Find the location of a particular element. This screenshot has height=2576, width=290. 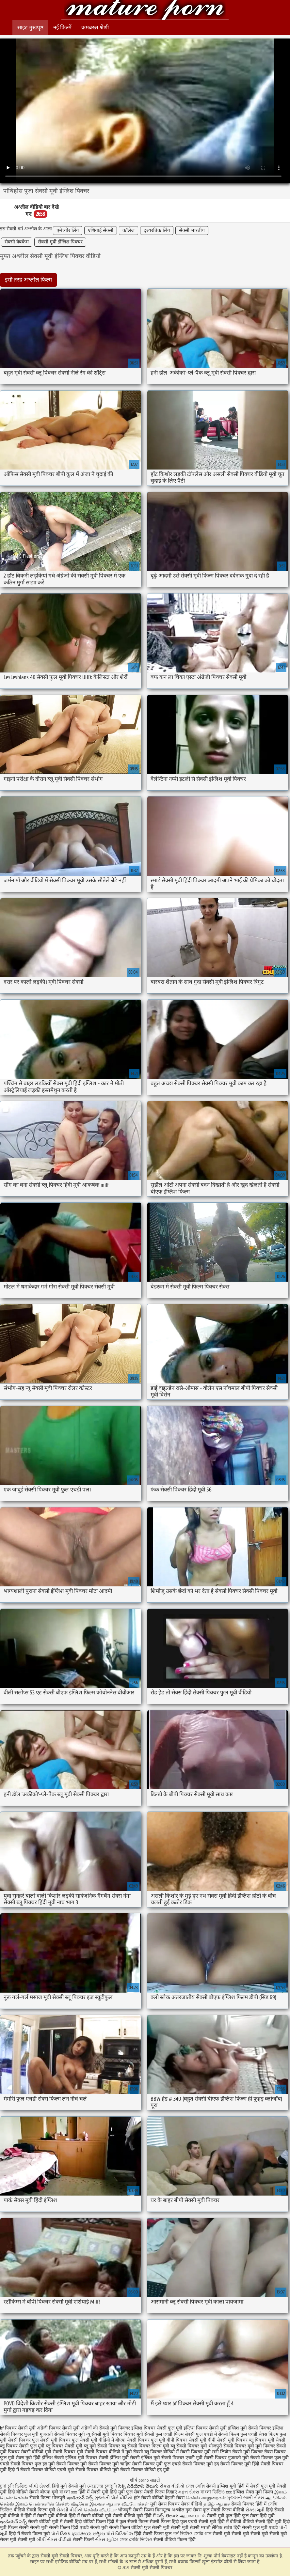

सेक्सी फिल्म वीडियो फुल is located at coordinates (130, 2527).